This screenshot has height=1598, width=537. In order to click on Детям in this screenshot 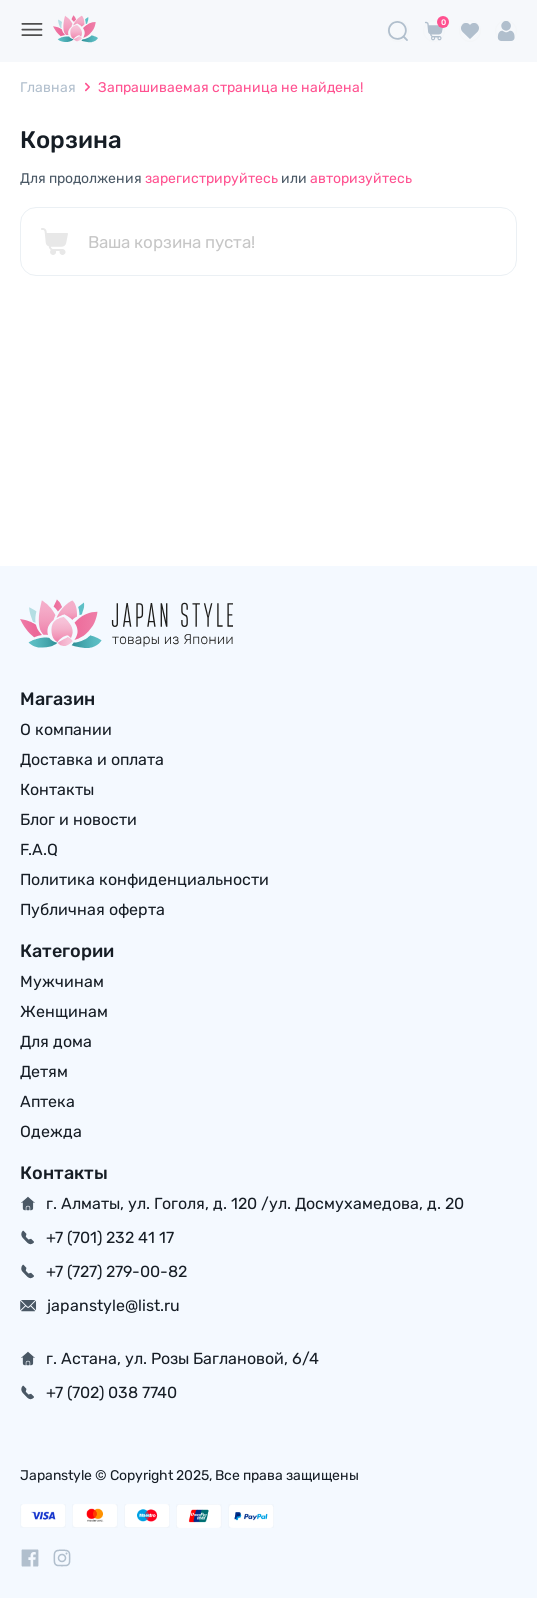, I will do `click(44, 1071)`.